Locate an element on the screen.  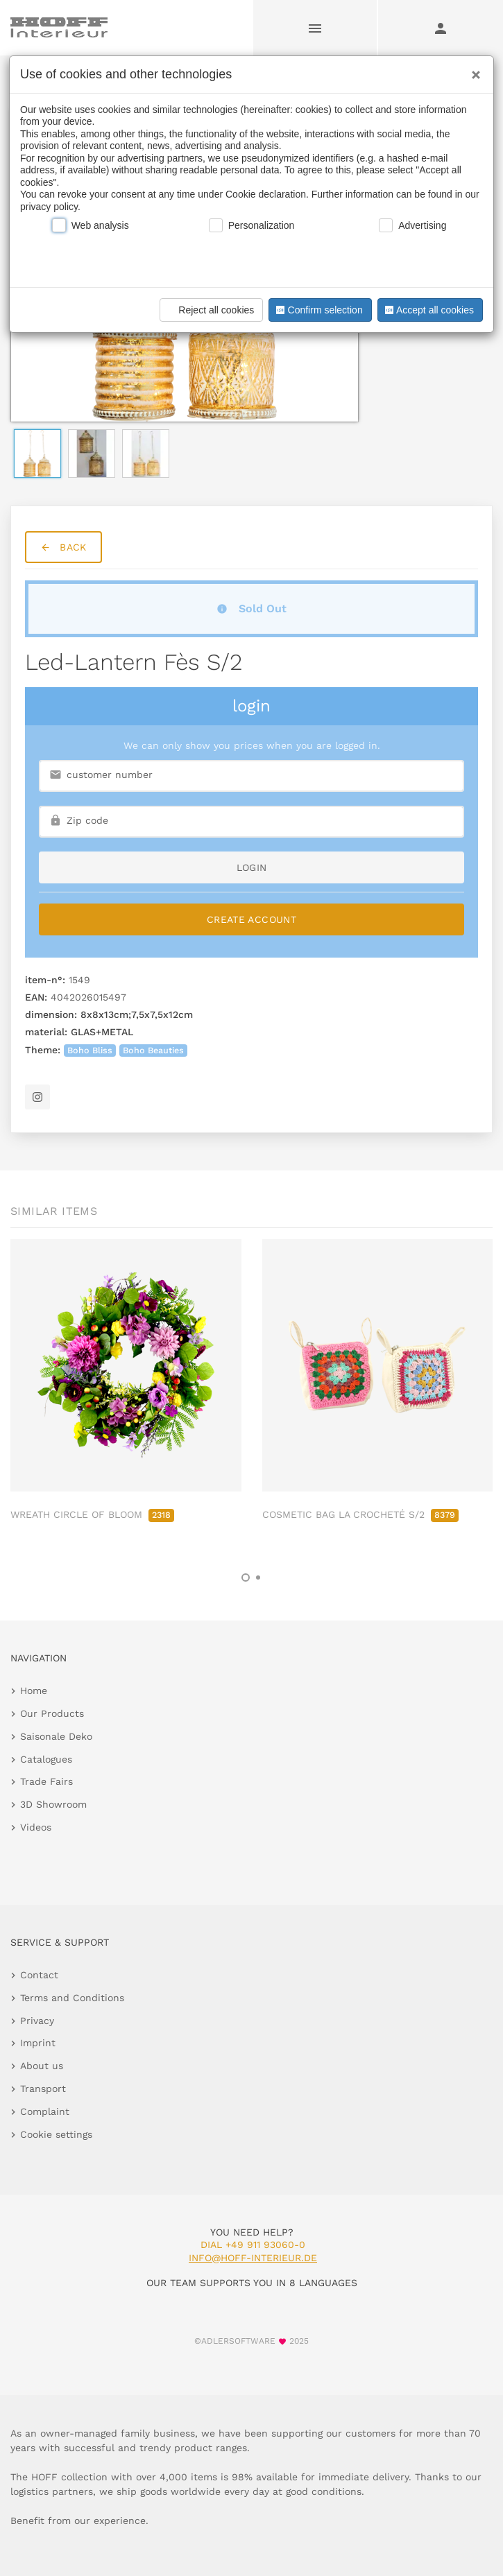
Boho Bliss is located at coordinates (89, 1050).